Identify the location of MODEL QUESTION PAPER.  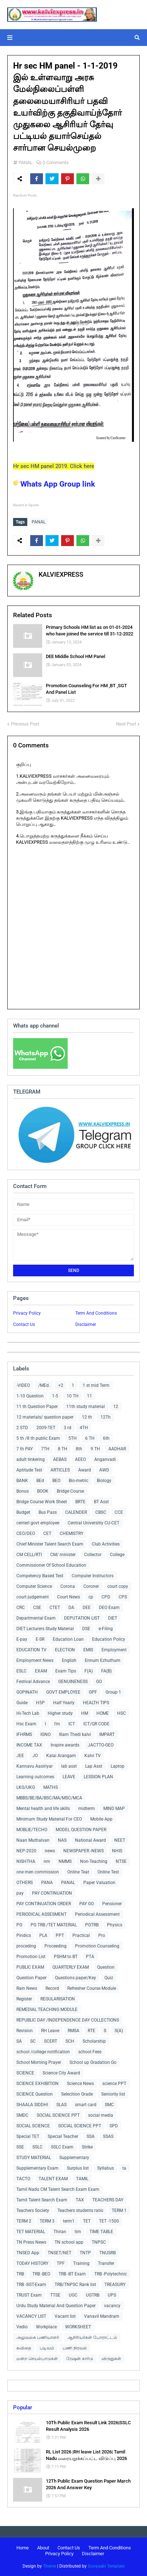
(81, 1829).